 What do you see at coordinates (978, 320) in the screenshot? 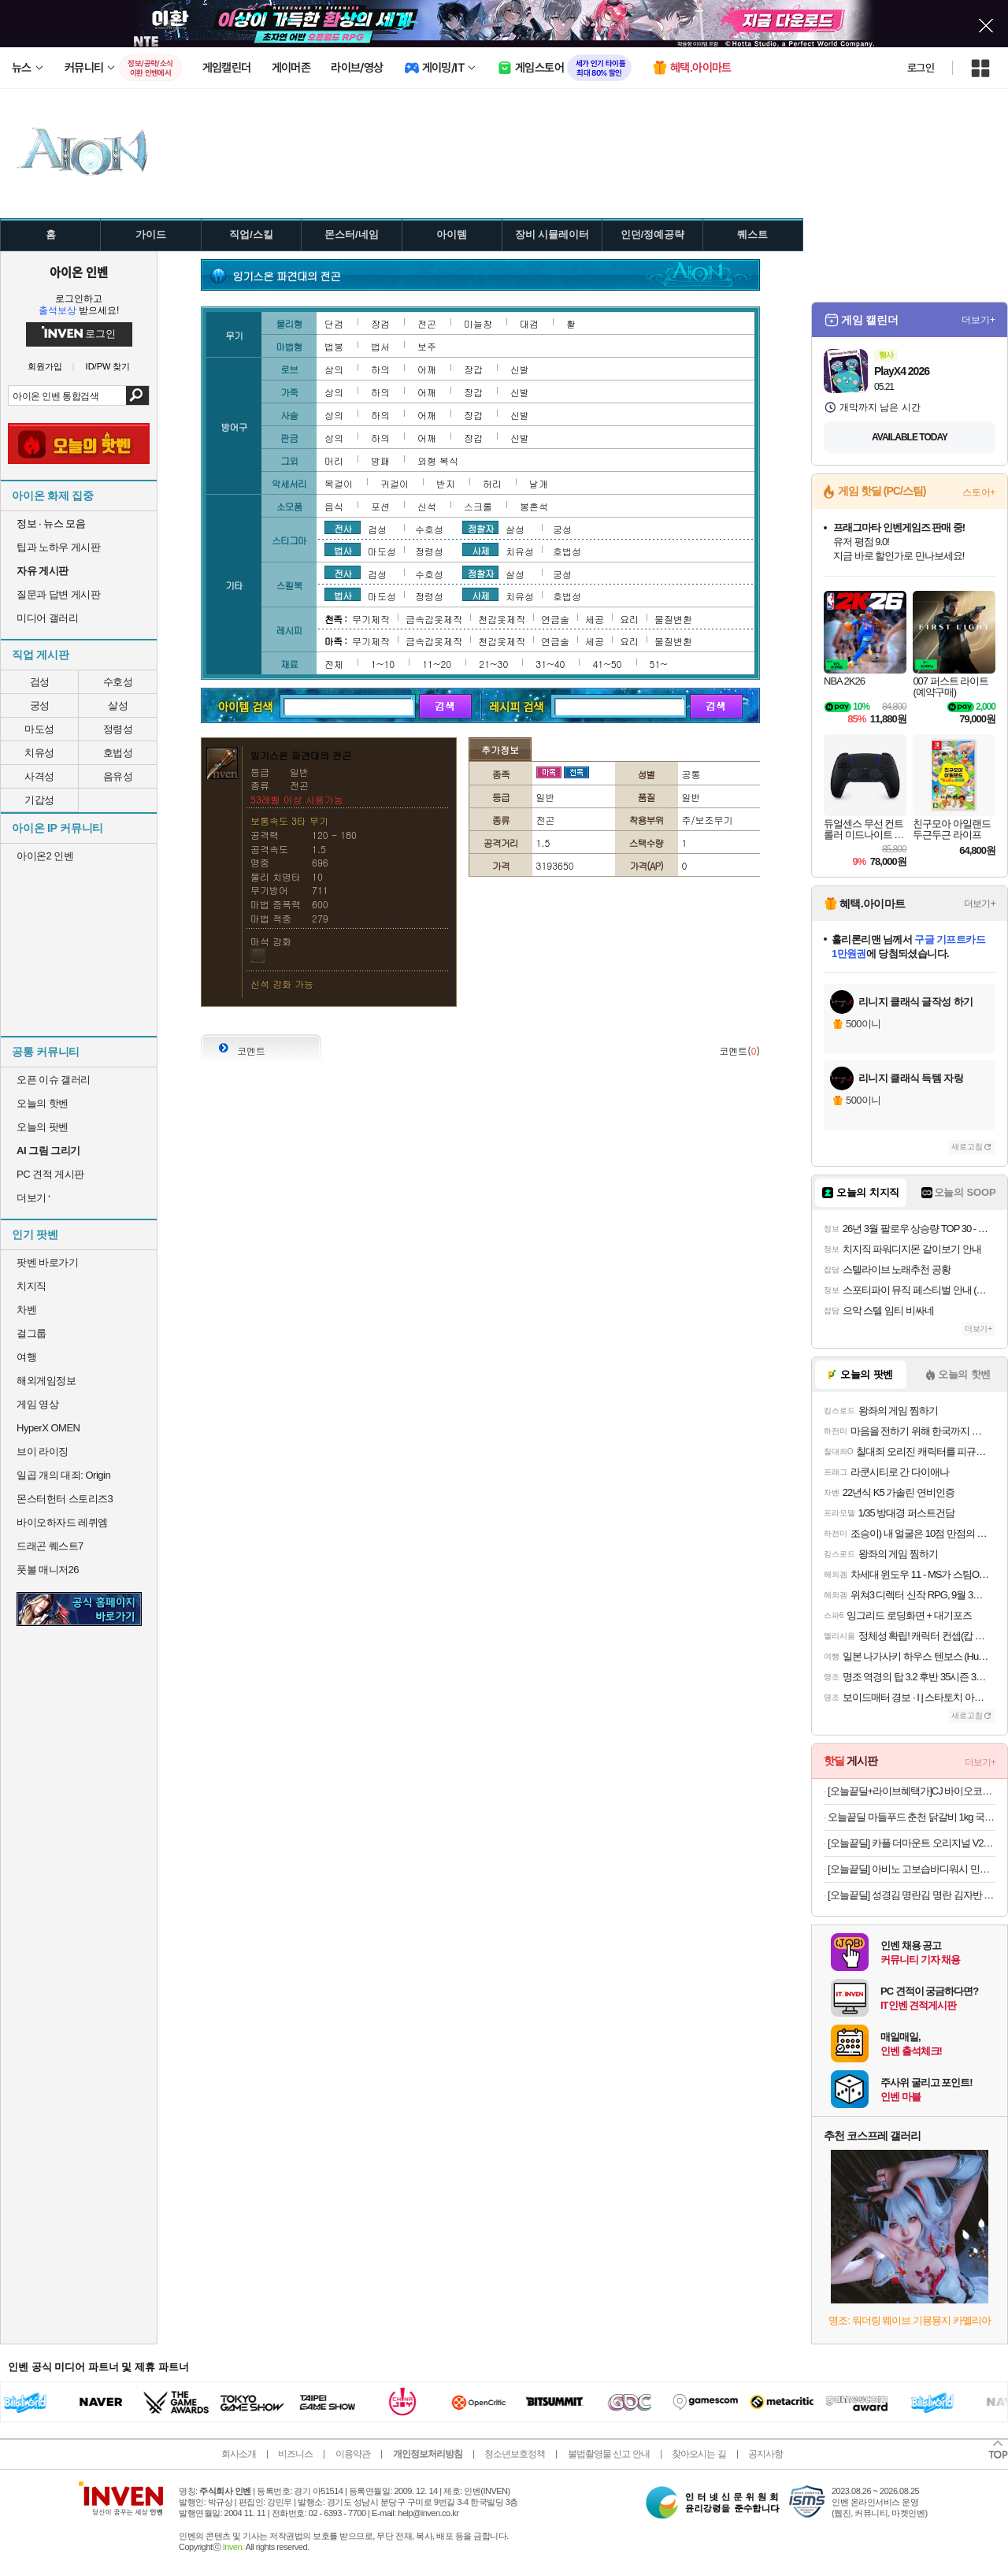
I see `더보기+` at bounding box center [978, 320].